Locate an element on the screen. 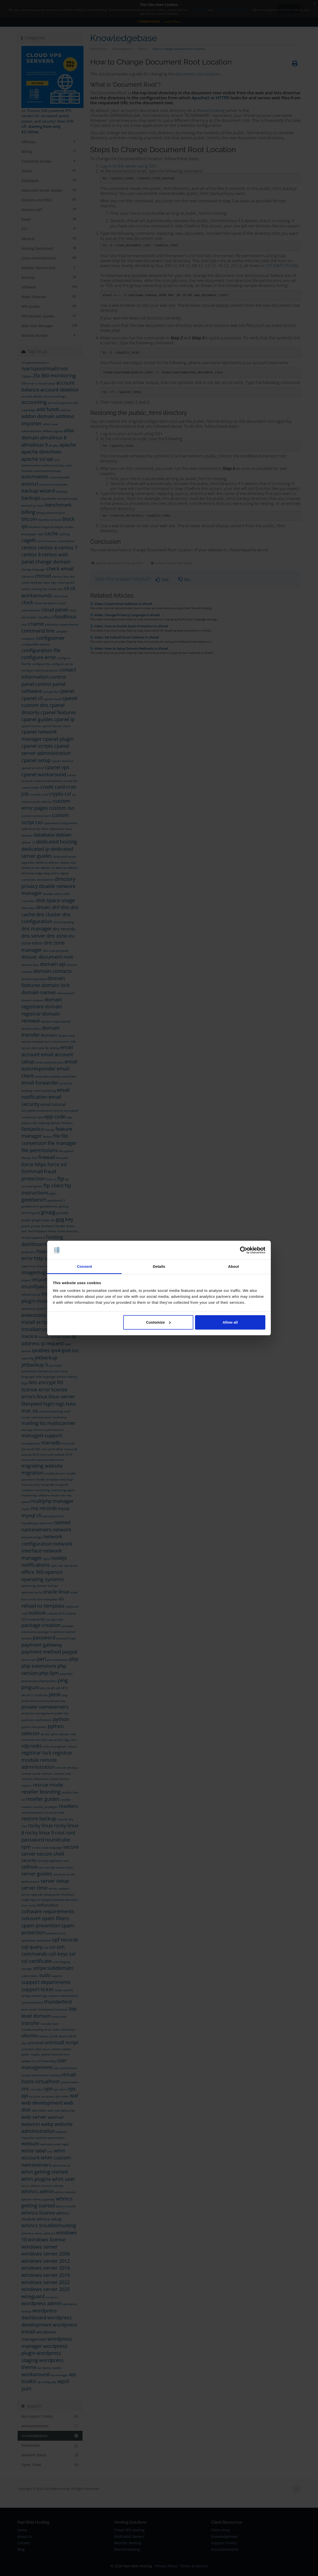  Consent [tab] is located at coordinates (84, 1266).